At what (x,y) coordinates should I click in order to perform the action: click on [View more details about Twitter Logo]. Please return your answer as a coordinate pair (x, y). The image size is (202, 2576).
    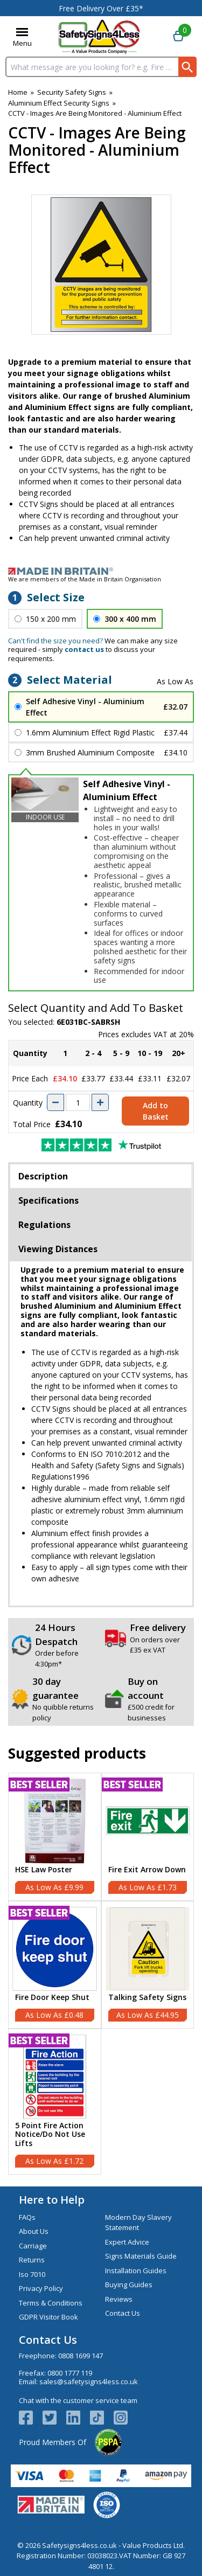
    Looking at the image, I should click on (54, 2418).